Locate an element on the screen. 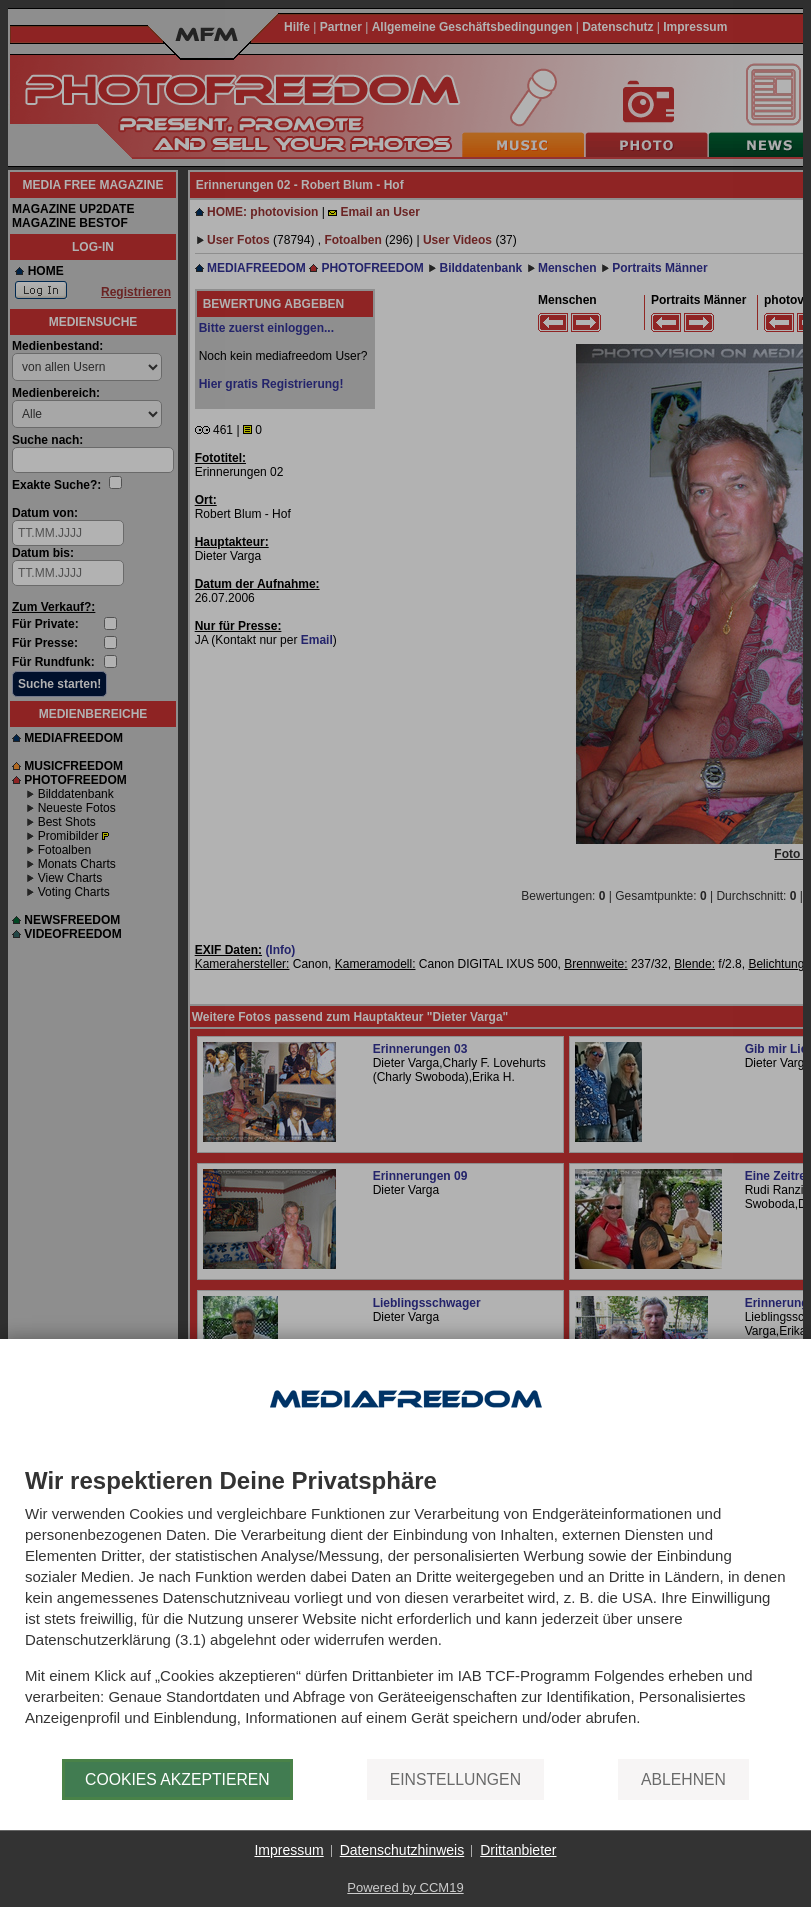  Powered by CCM19 is located at coordinates (405, 1887).